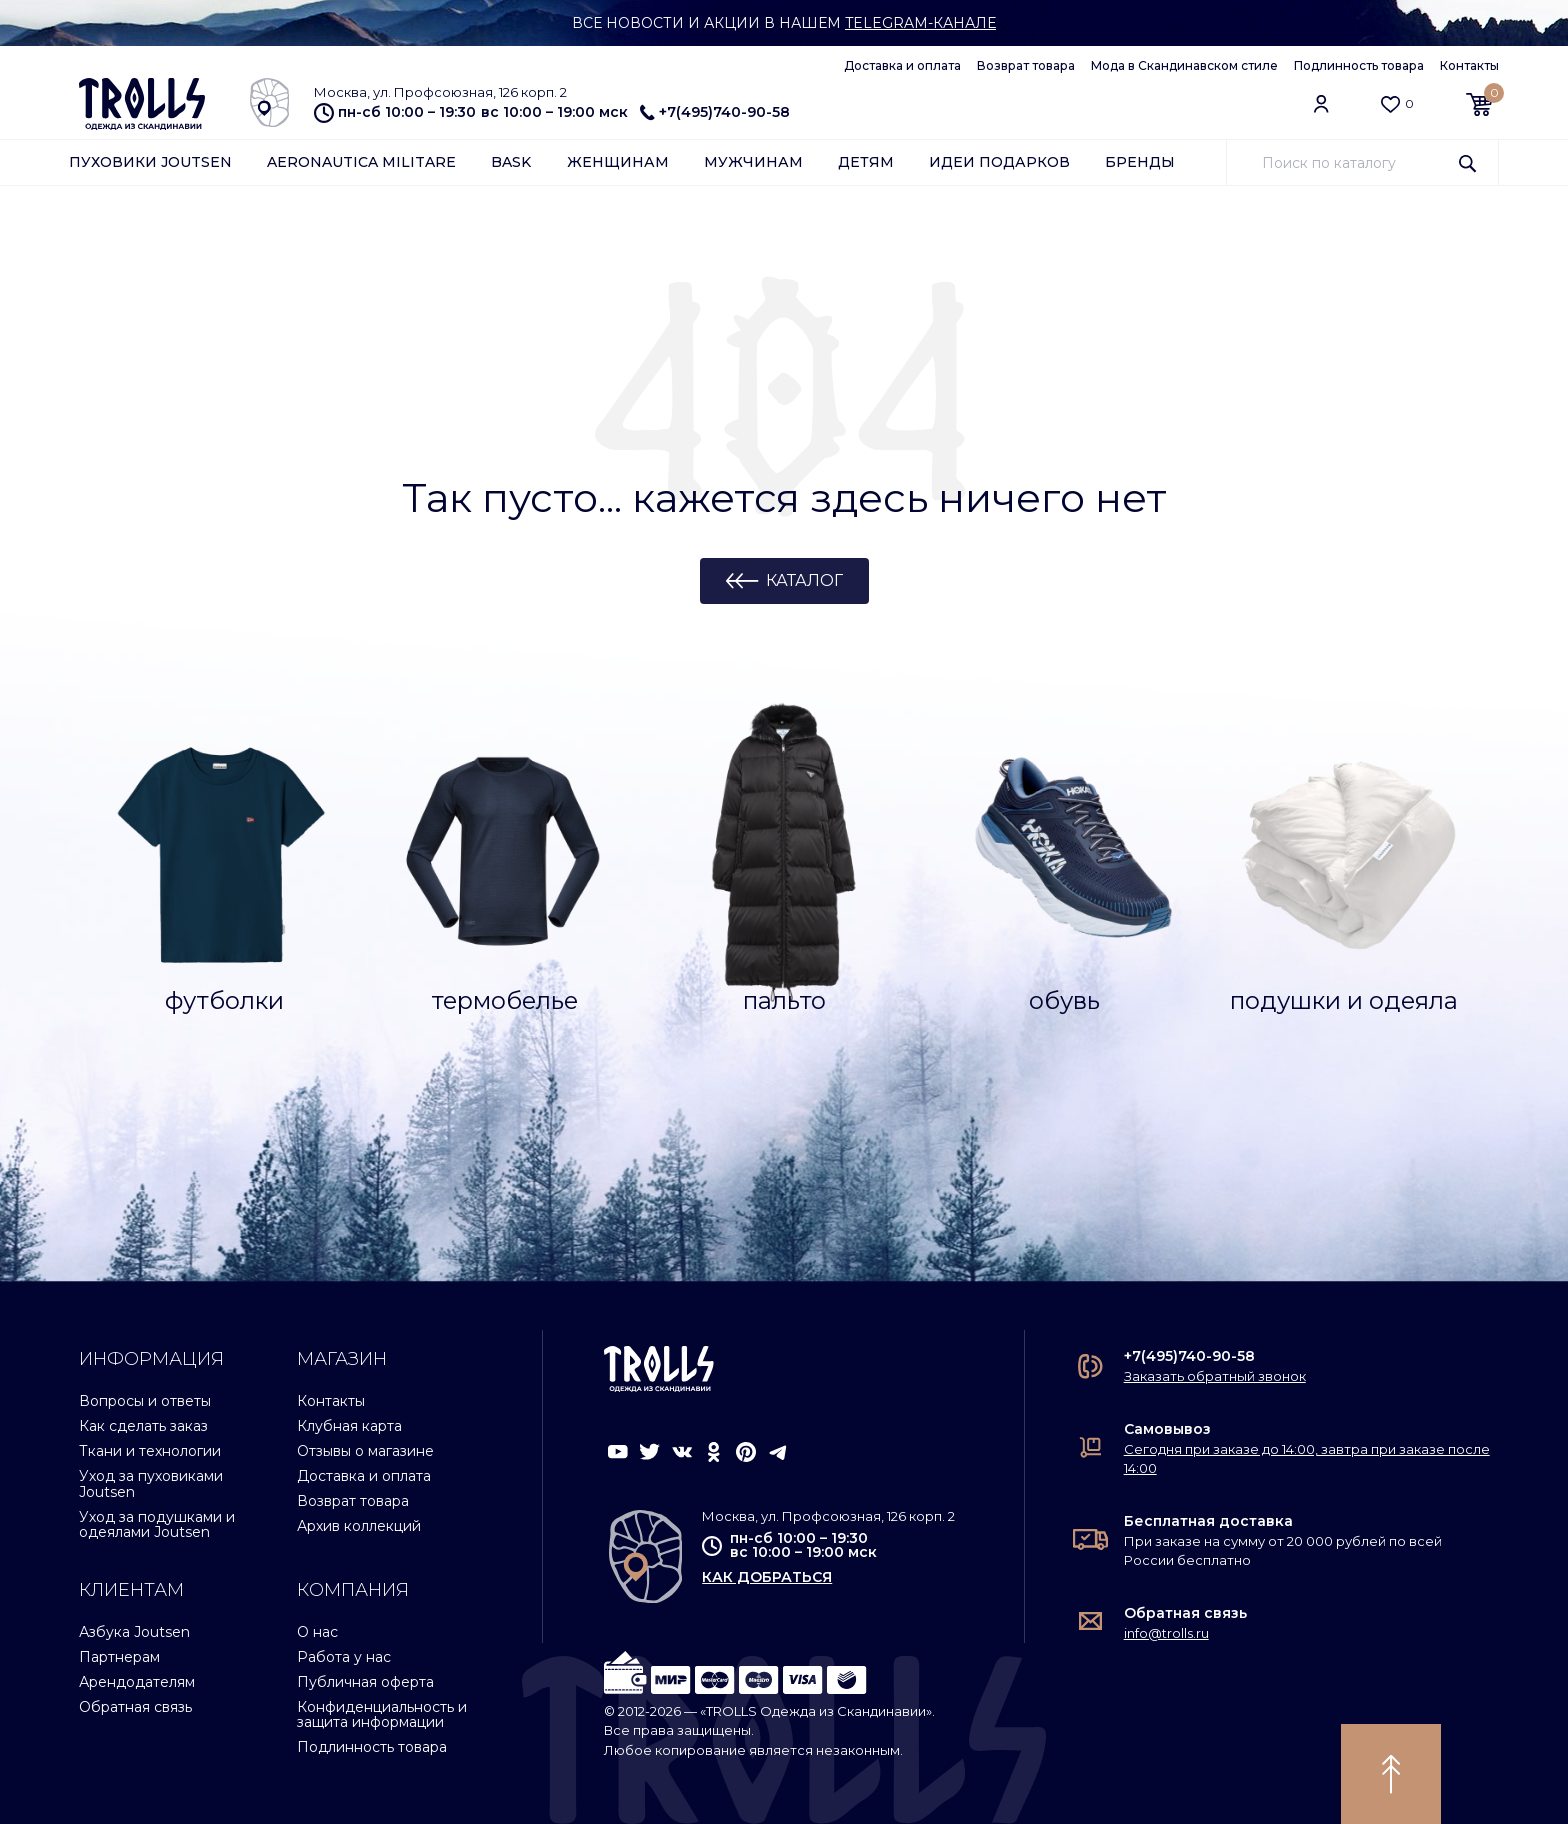  What do you see at coordinates (1184, 65) in the screenshot?
I see `Мода в Скандинавском стиле` at bounding box center [1184, 65].